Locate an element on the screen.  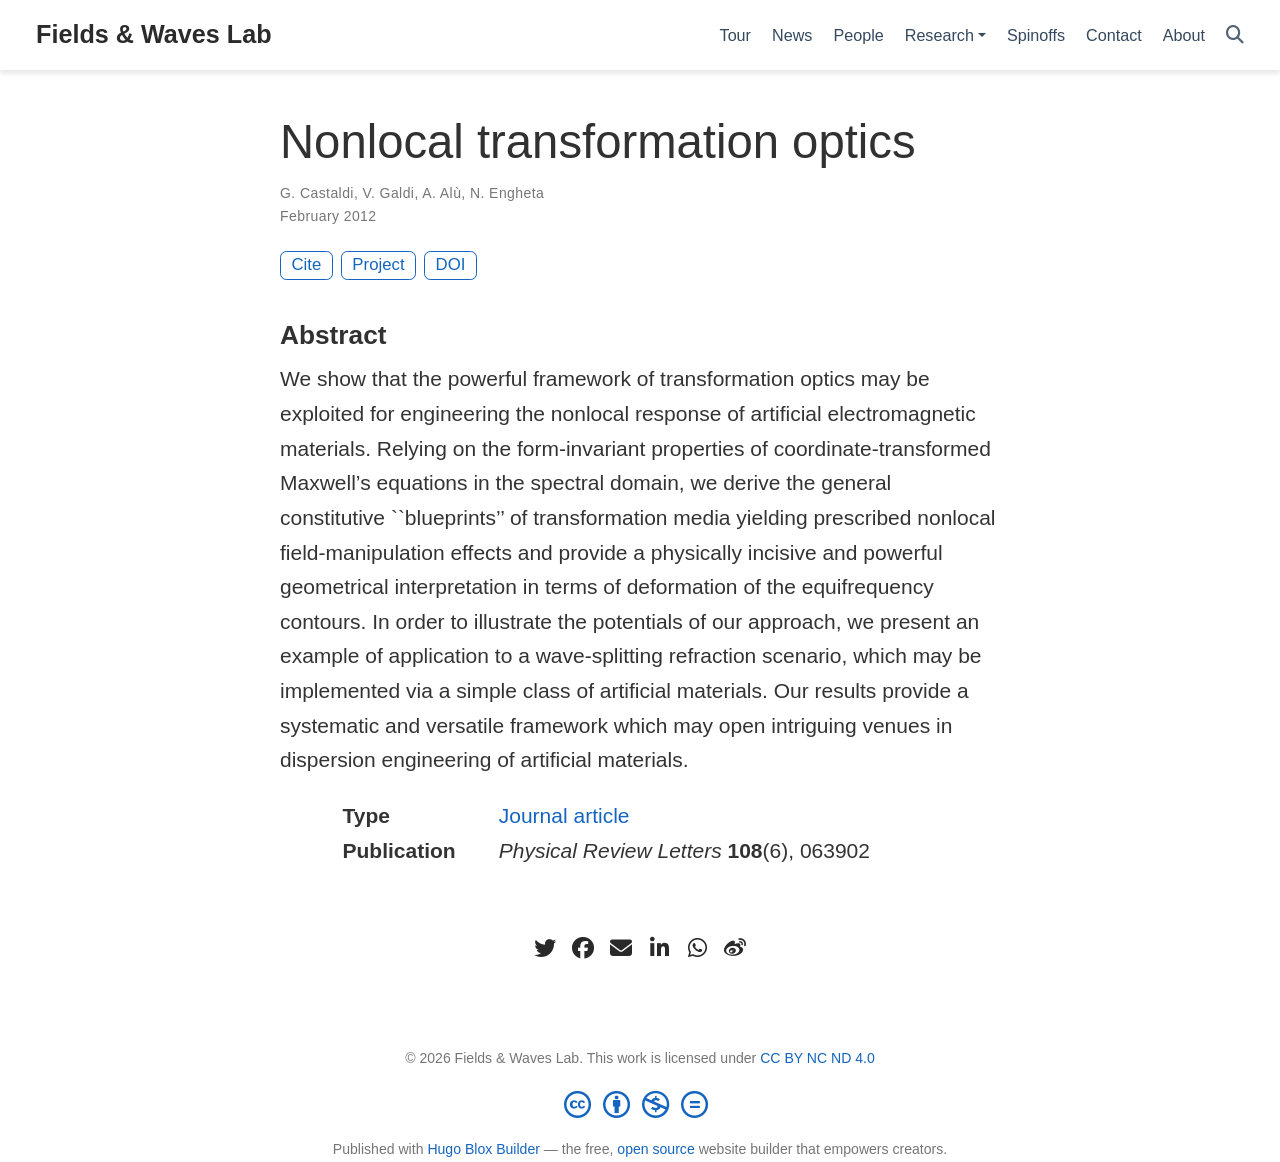
V. Galdi is located at coordinates (389, 193).